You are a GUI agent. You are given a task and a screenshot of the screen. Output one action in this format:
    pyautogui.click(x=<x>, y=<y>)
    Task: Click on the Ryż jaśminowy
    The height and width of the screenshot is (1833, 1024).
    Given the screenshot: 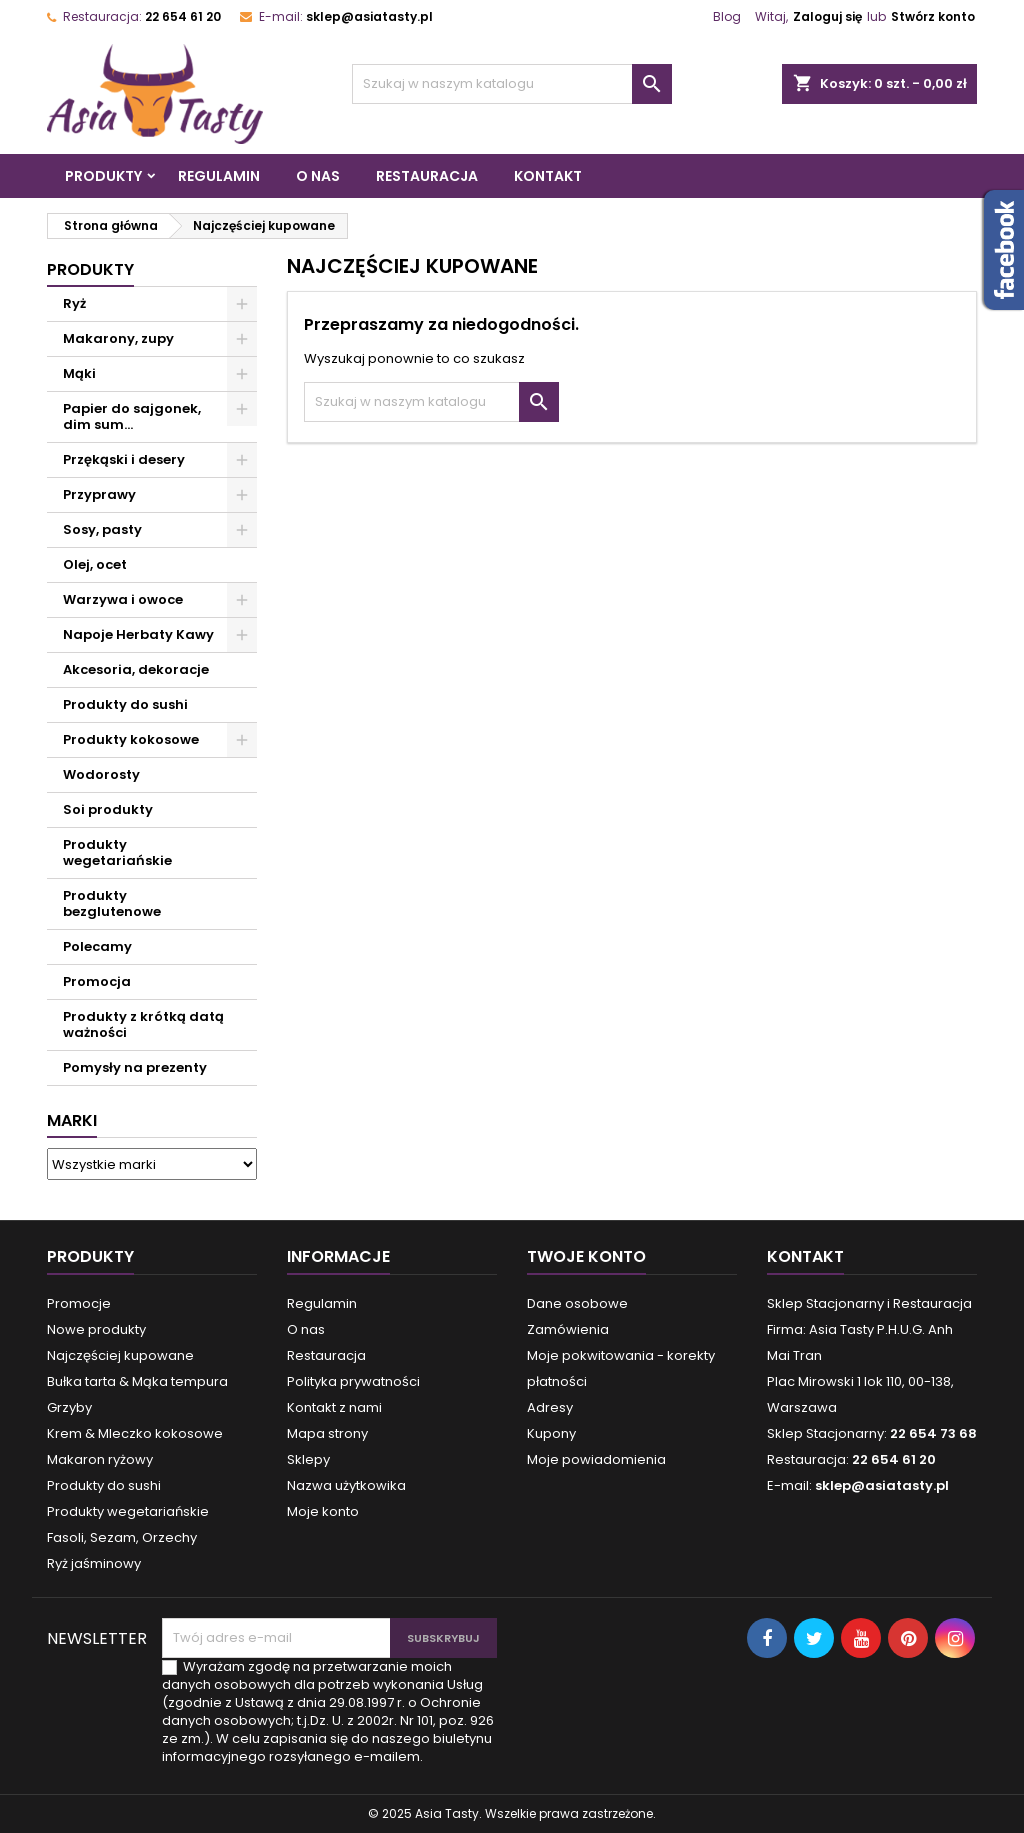 What is the action you would take?
    pyautogui.click(x=94, y=1563)
    